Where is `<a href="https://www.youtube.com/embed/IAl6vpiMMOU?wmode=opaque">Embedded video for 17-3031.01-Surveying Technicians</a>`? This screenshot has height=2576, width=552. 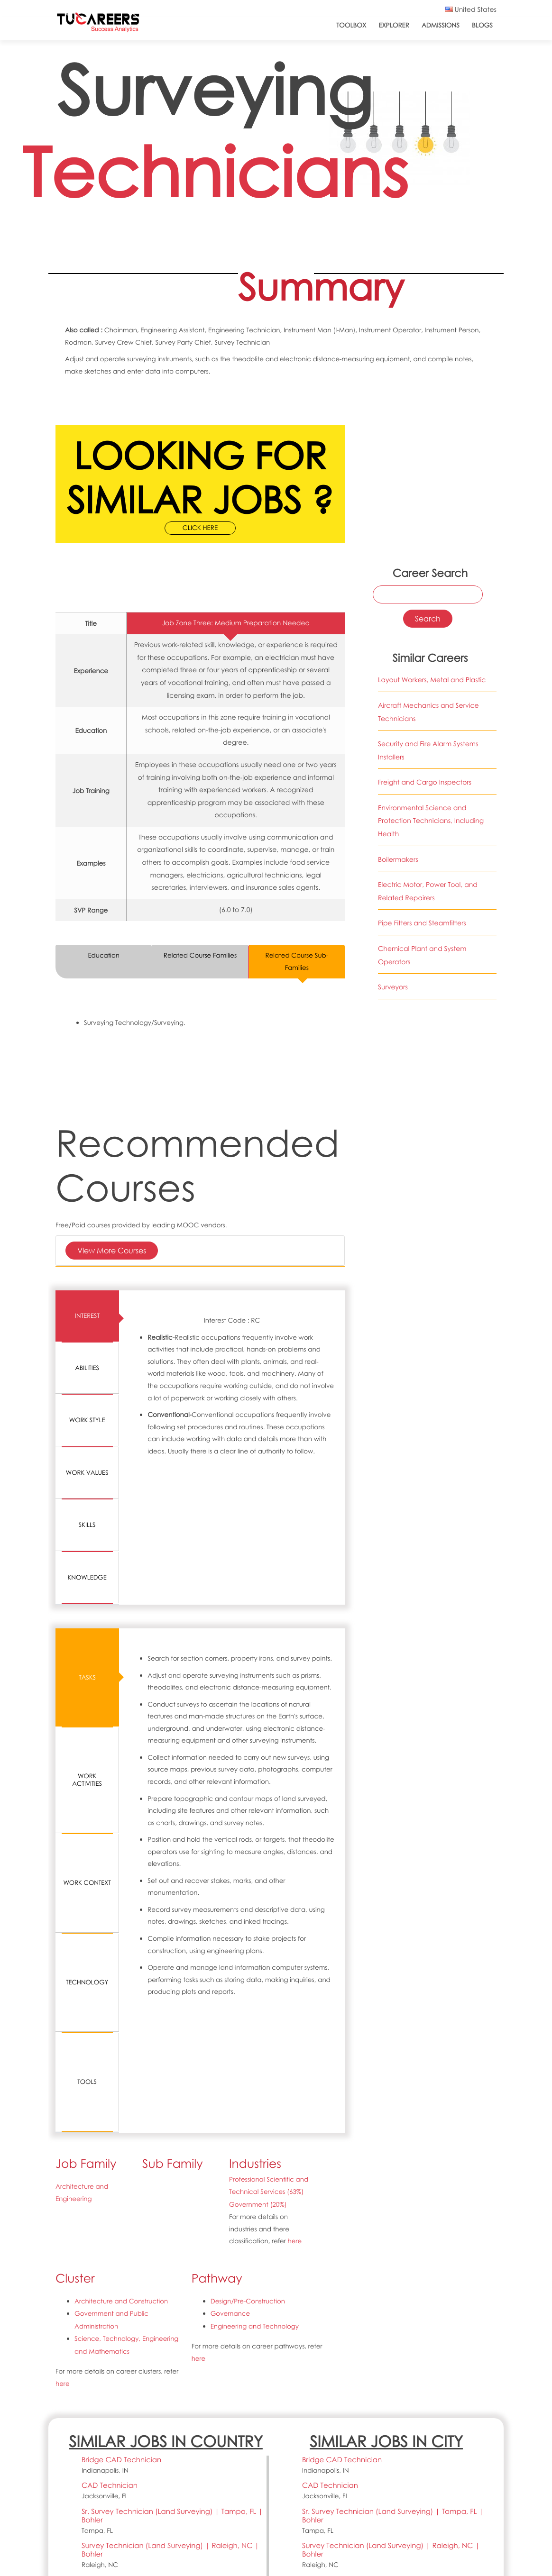
<a href="https://www.youtube.com/embed/IAl6vpiMMOU?wmode=opaque">Embedded video for 17-3031.01-Surveying Technicians</a> is located at coordinates (428, 440).